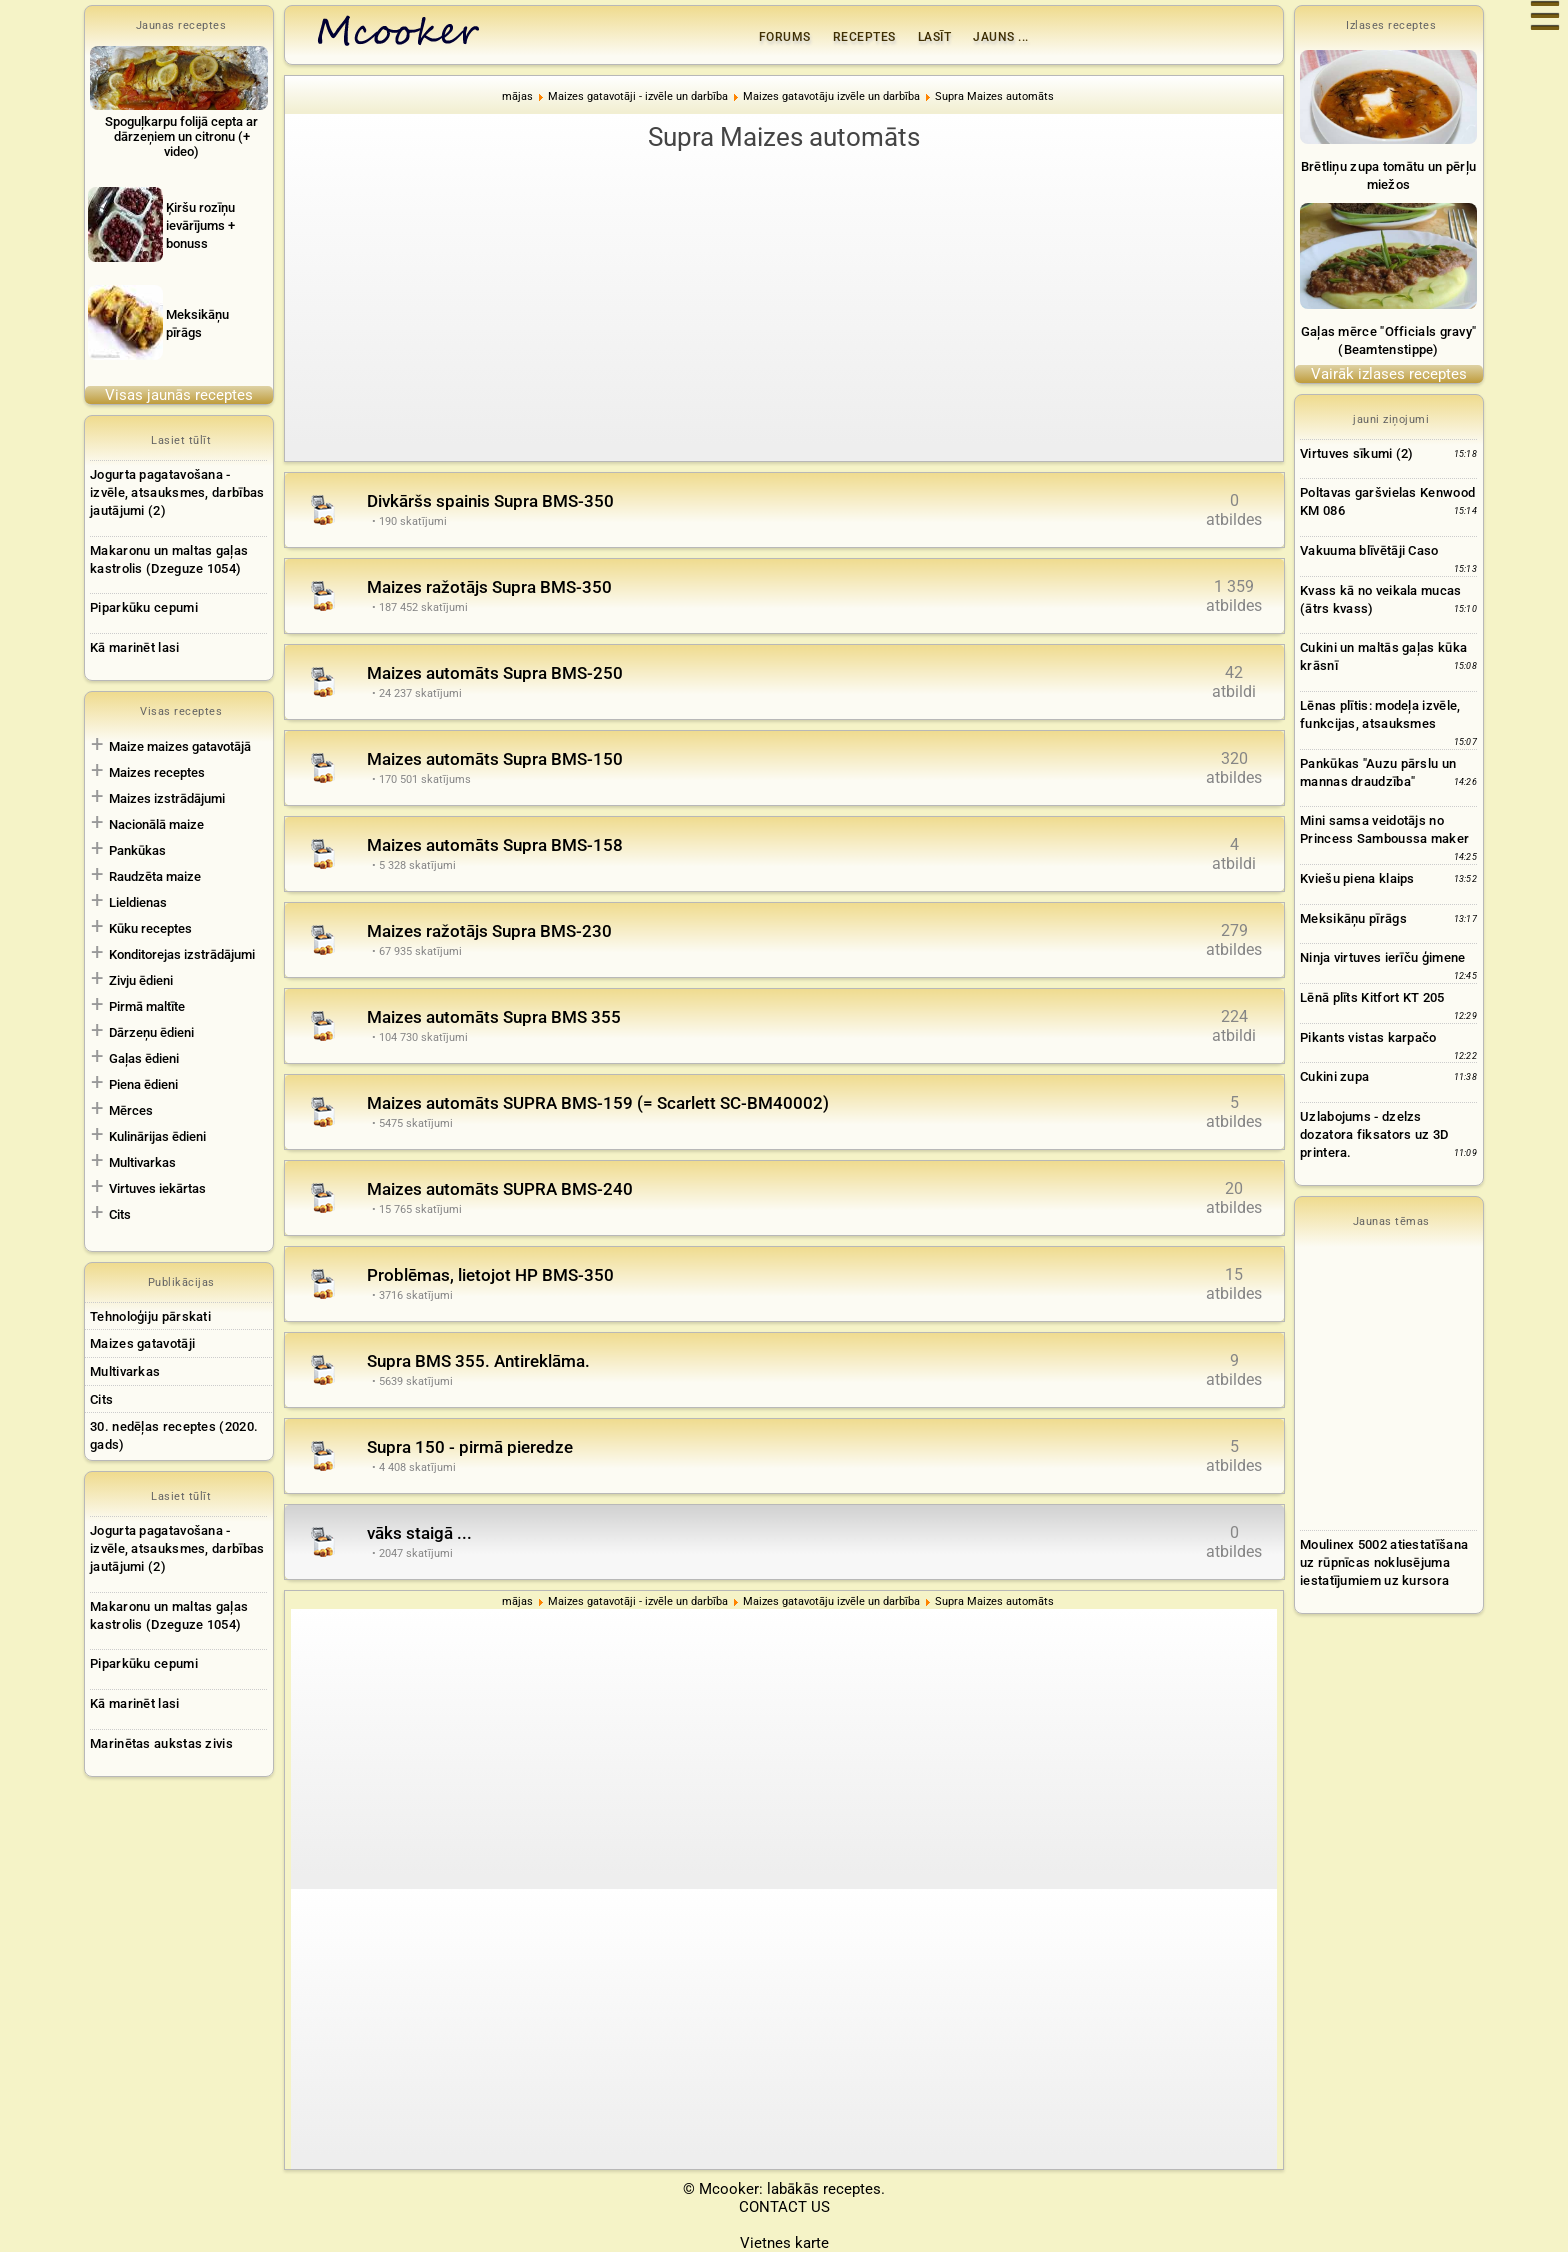 The height and width of the screenshot is (2252, 1568). What do you see at coordinates (489, 931) in the screenshot?
I see `Maizes ražotājs Supra BMS-230` at bounding box center [489, 931].